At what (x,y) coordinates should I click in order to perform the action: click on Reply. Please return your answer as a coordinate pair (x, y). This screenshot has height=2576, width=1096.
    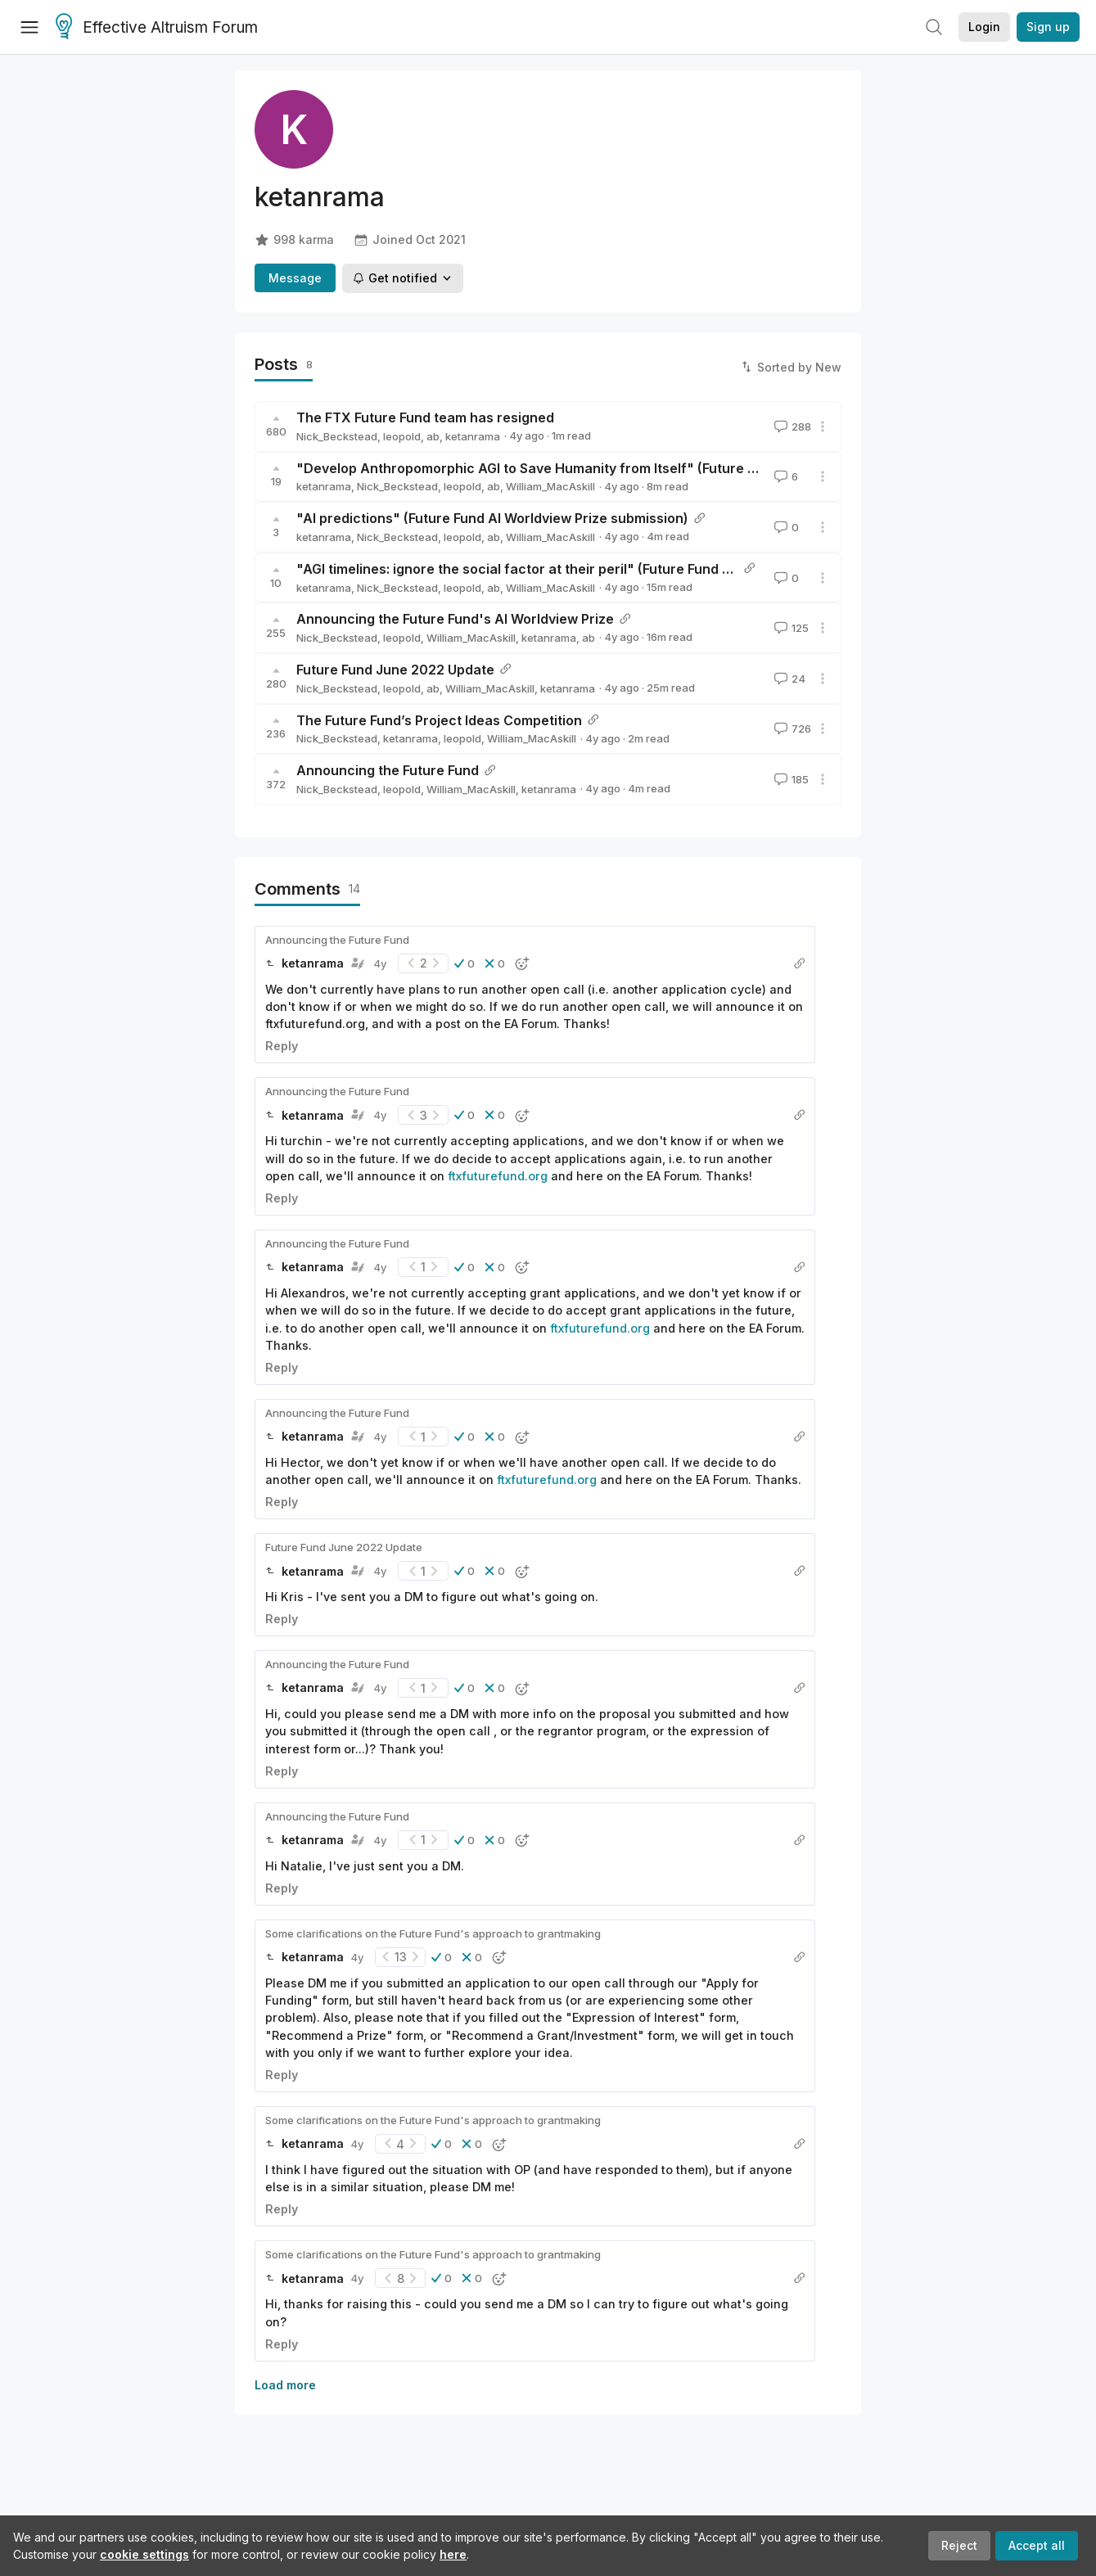
    Looking at the image, I should click on (281, 1046).